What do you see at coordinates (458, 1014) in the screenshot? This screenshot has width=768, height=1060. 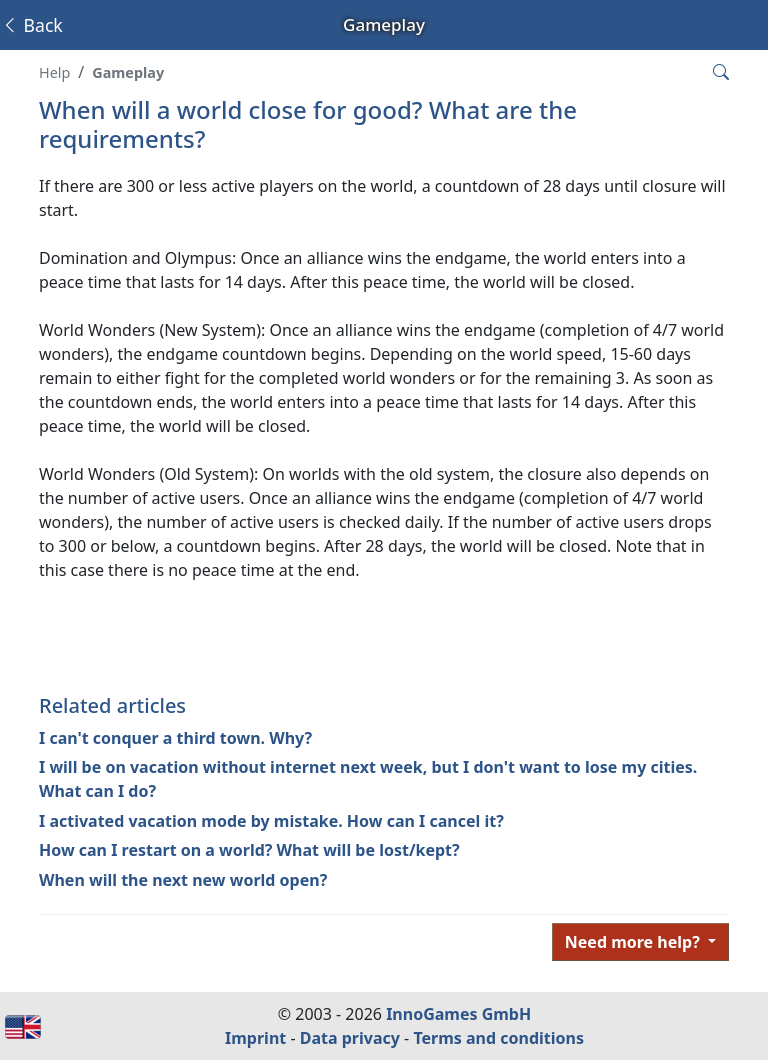 I see `InnoGames GmbH` at bounding box center [458, 1014].